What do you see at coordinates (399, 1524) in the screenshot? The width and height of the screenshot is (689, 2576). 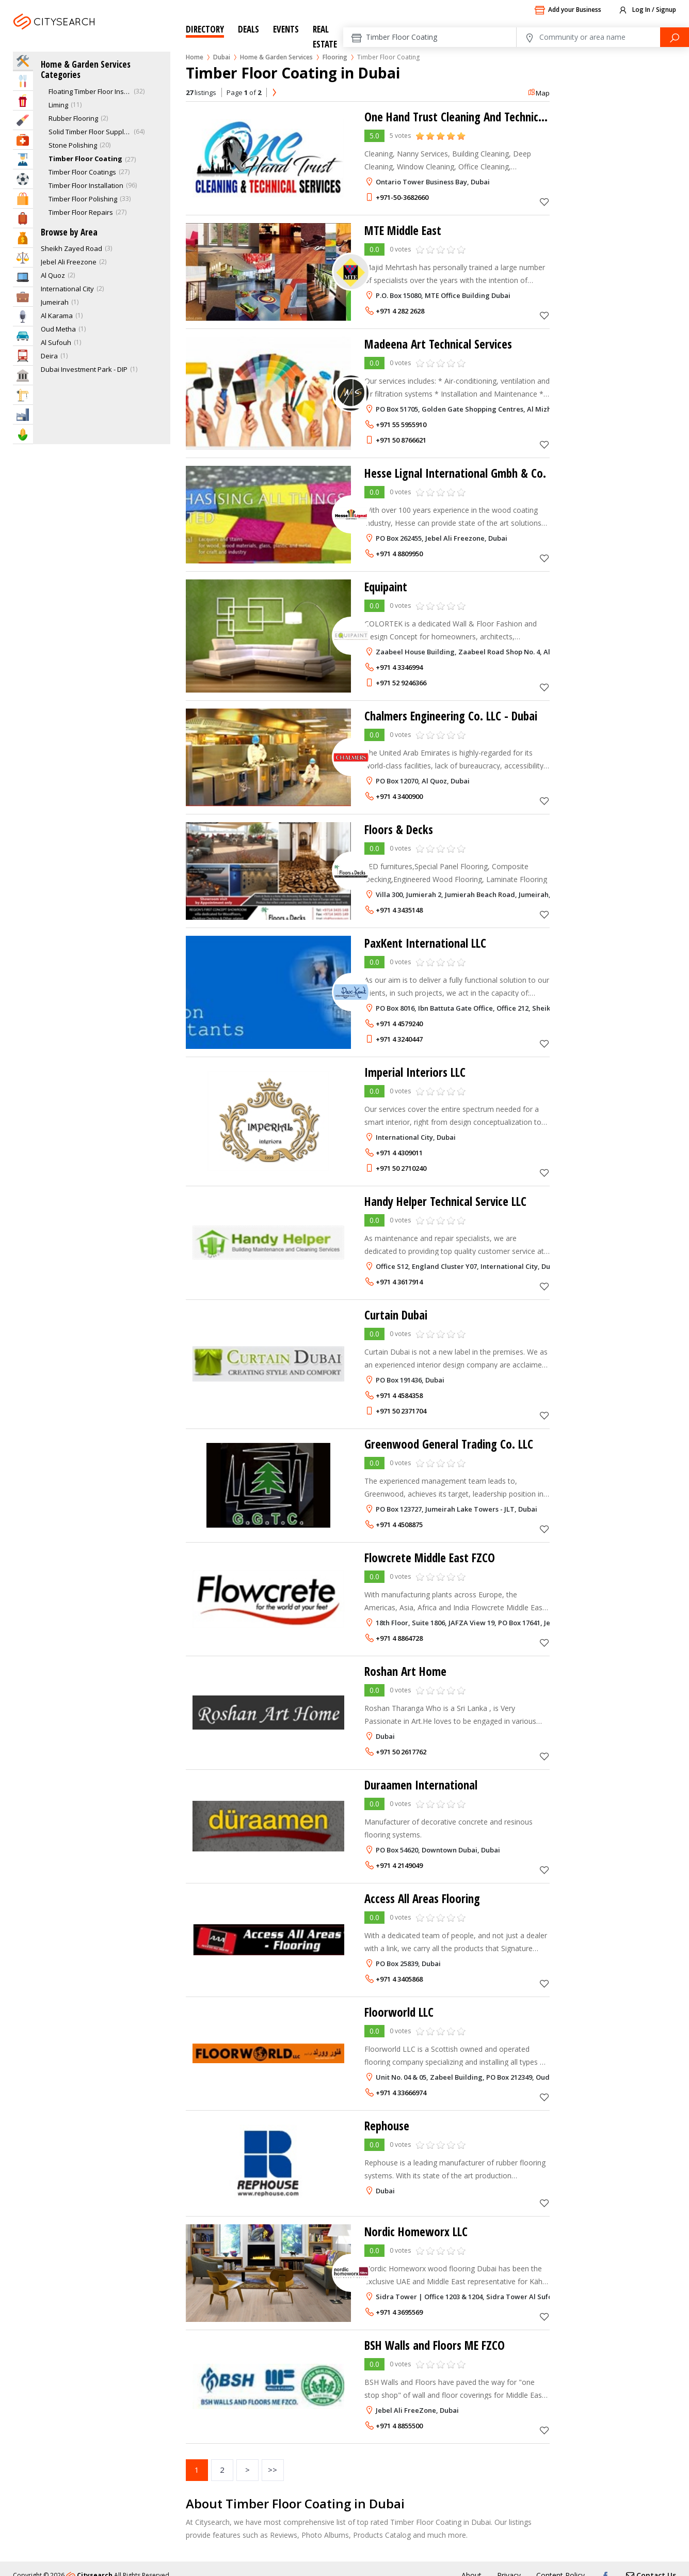 I see `+971 4 4508875` at bounding box center [399, 1524].